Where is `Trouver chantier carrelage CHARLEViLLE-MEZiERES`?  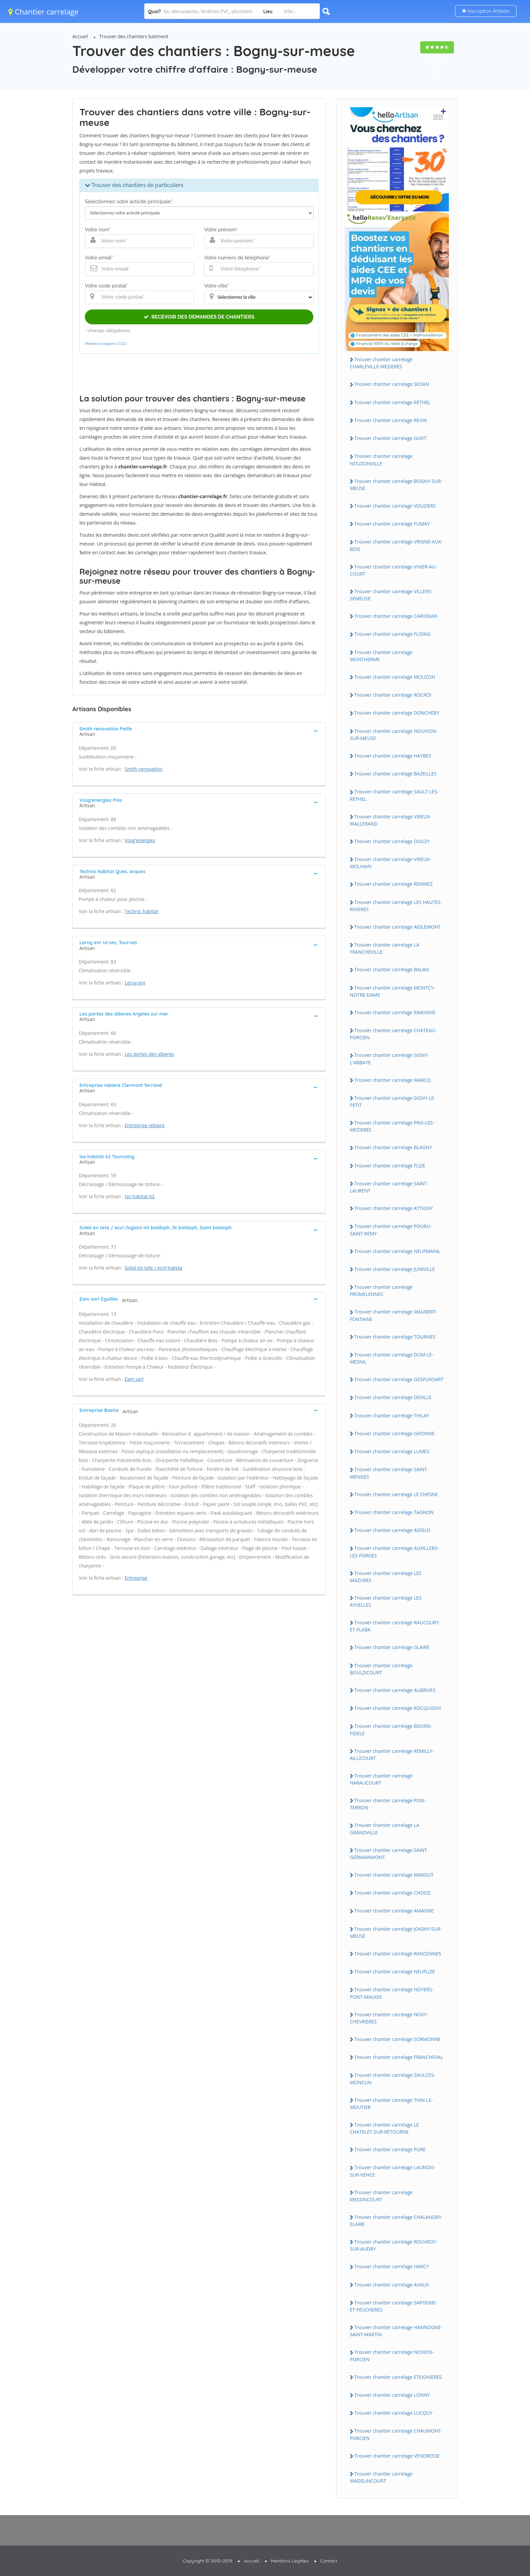 Trouver chantier carrelage CHARLEViLLE-MEZiERES is located at coordinates (381, 363).